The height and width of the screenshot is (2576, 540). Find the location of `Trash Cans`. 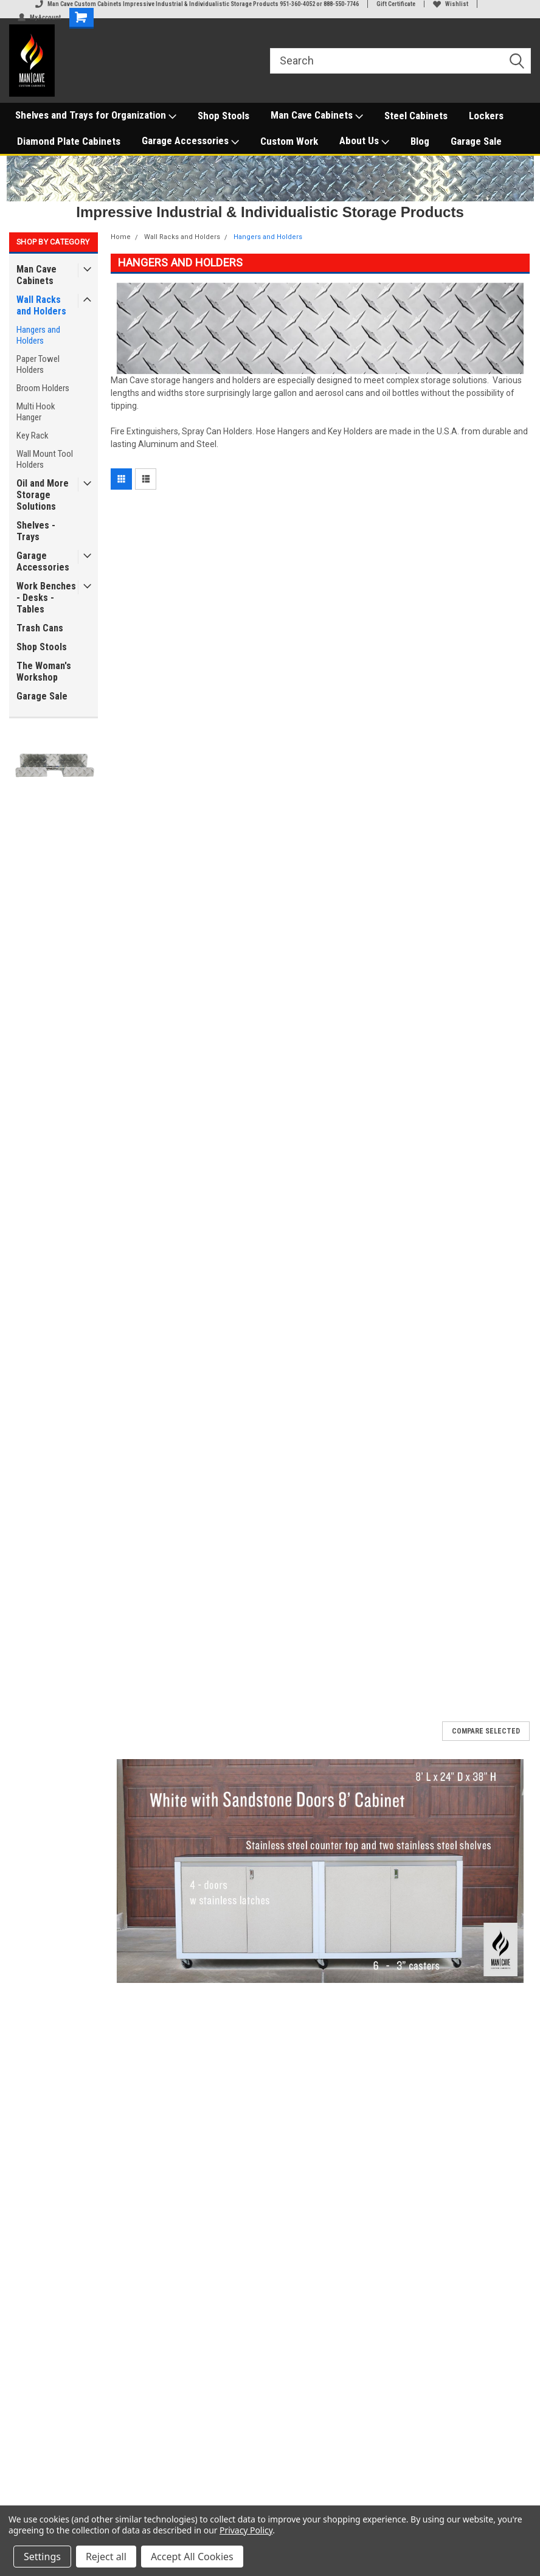

Trash Cans is located at coordinates (39, 628).